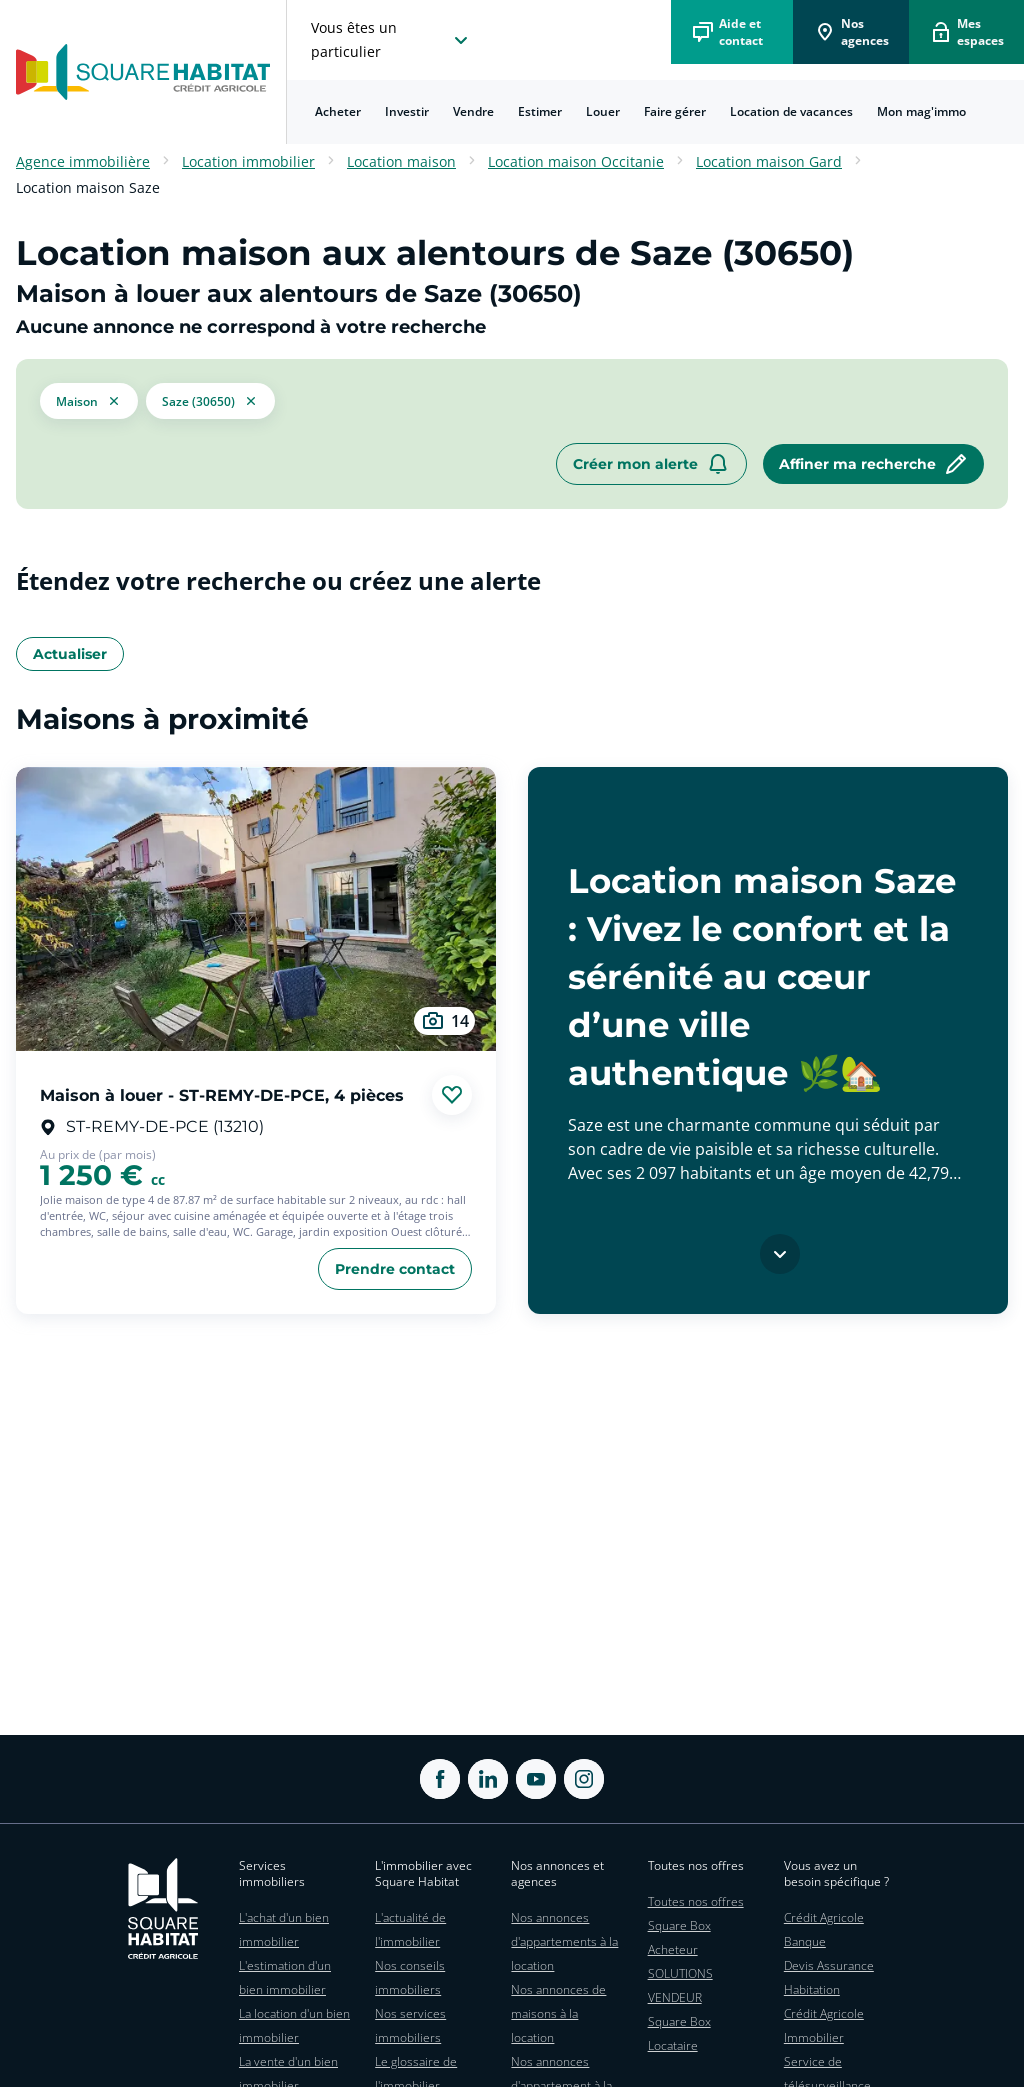  I want to click on L'achat d'un bien immobilier, so click(284, 1929).